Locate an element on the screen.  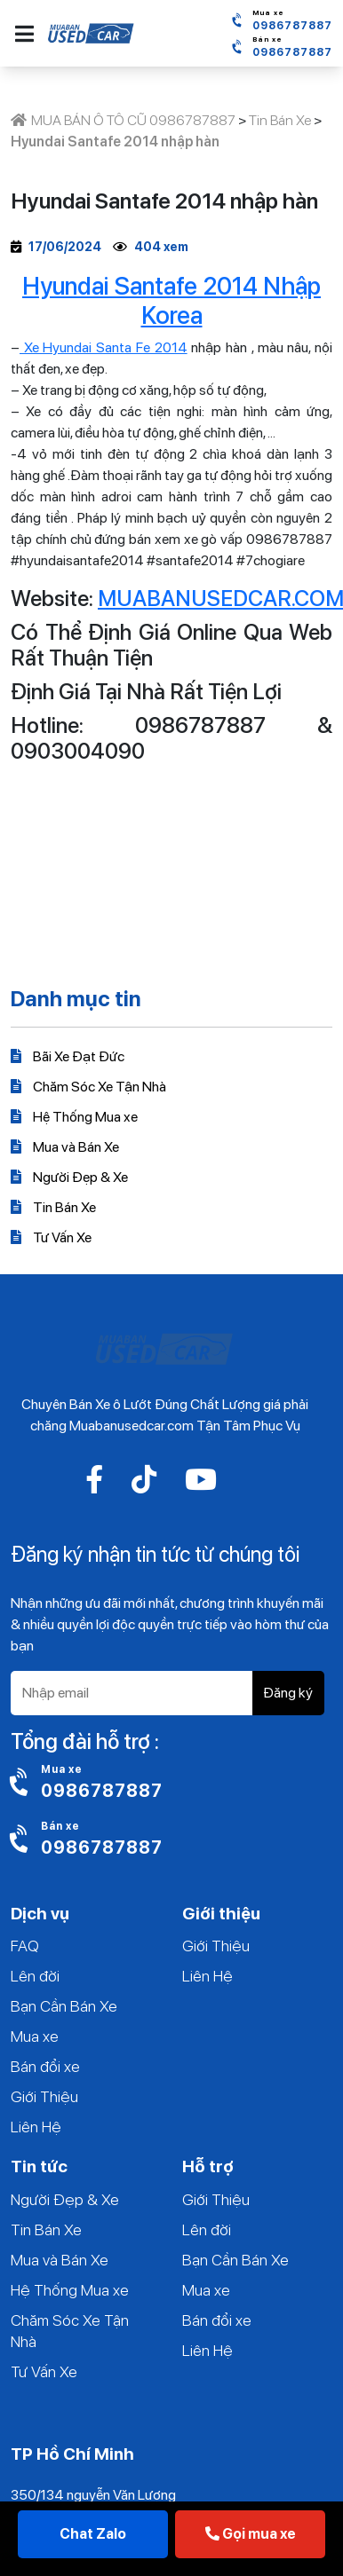
Hyundai Santafe 2014 Nhập Korea is located at coordinates (171, 301).